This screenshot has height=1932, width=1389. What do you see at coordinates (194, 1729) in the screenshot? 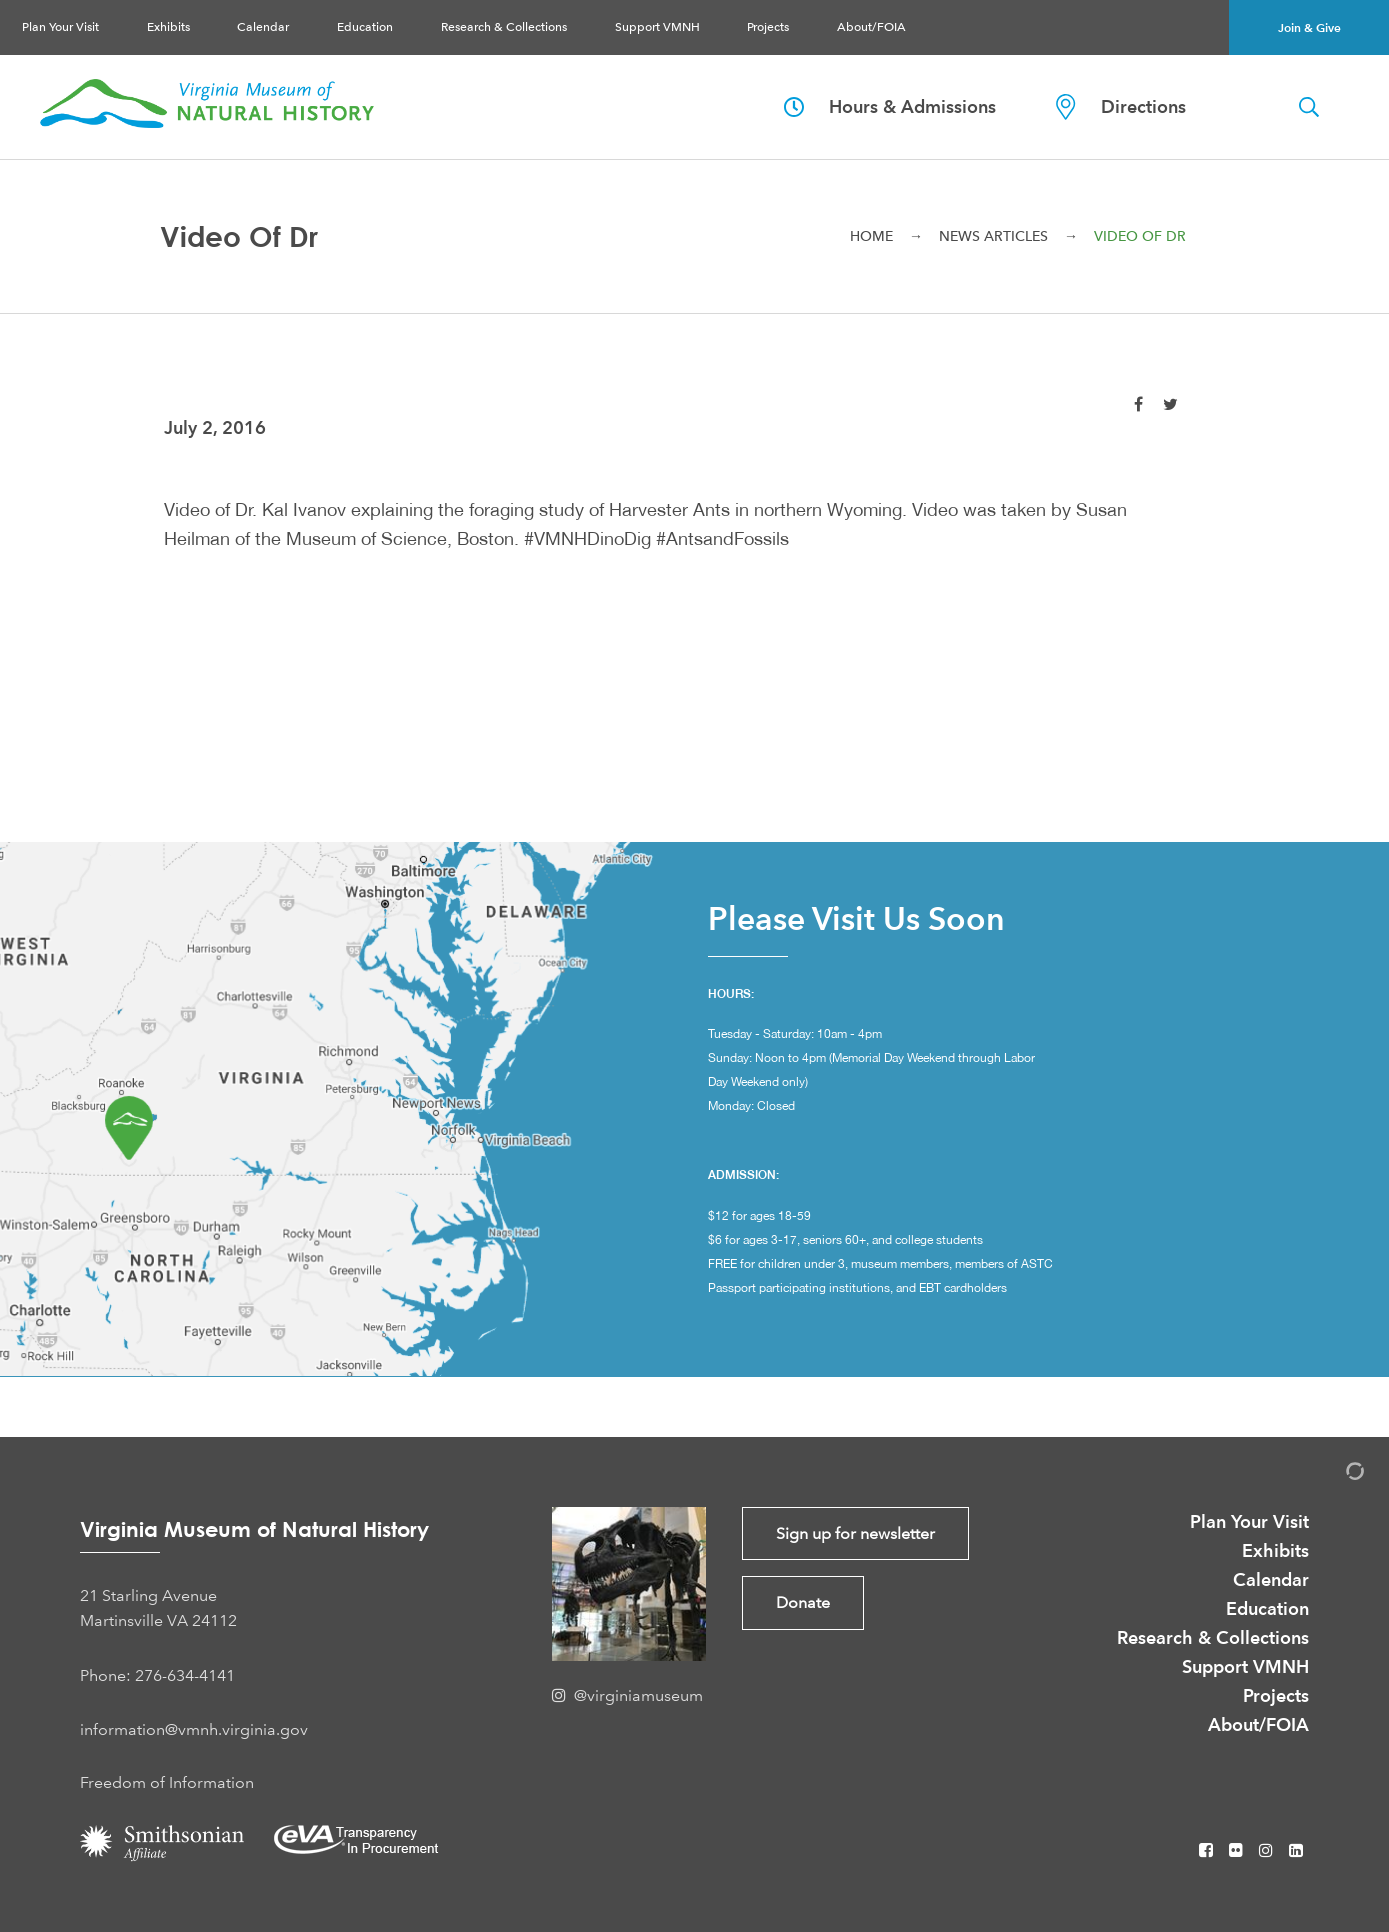
I see `information@vmnh.virginia.gov` at bounding box center [194, 1729].